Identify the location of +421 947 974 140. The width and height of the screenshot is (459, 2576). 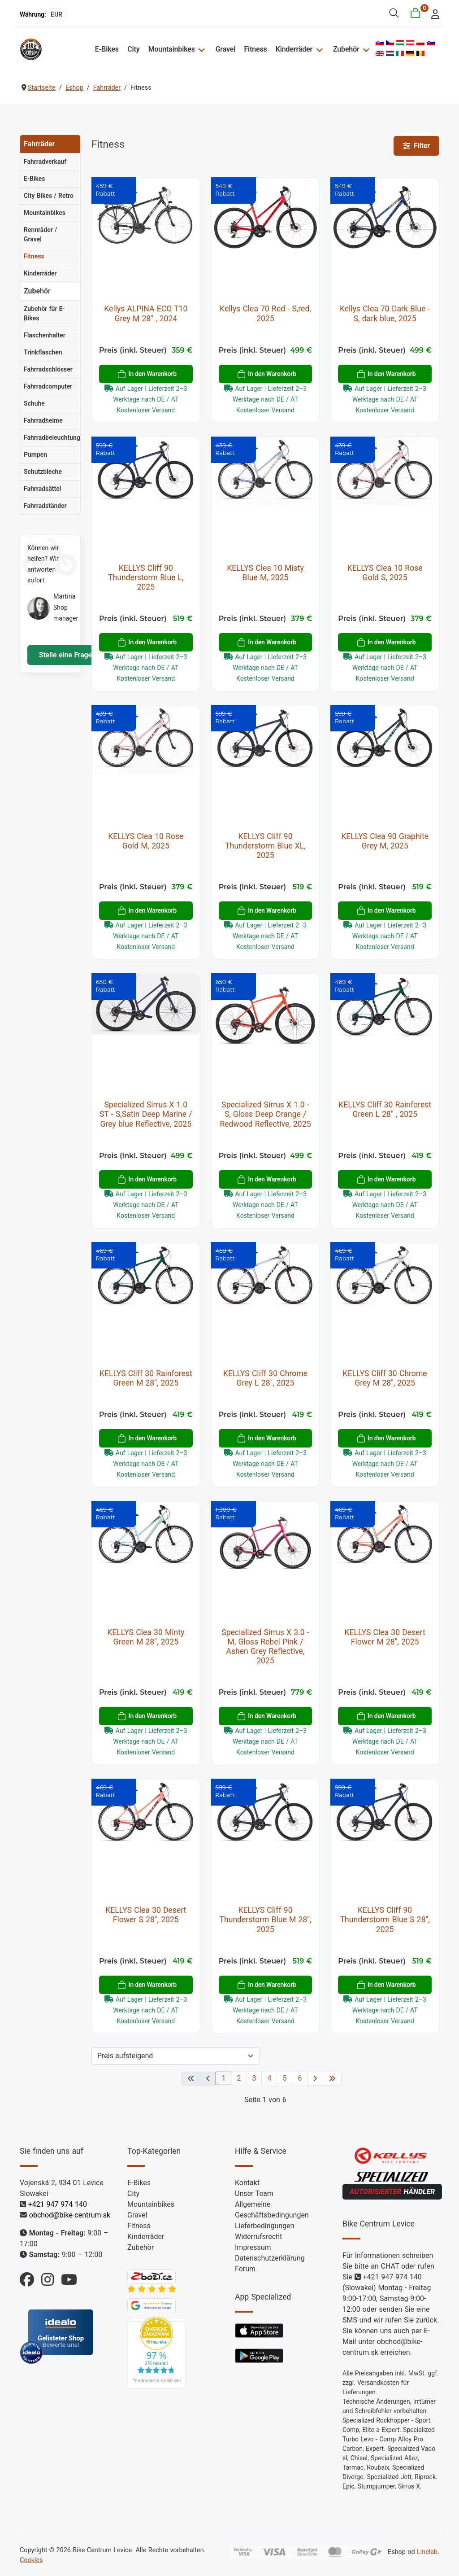
(57, 2204).